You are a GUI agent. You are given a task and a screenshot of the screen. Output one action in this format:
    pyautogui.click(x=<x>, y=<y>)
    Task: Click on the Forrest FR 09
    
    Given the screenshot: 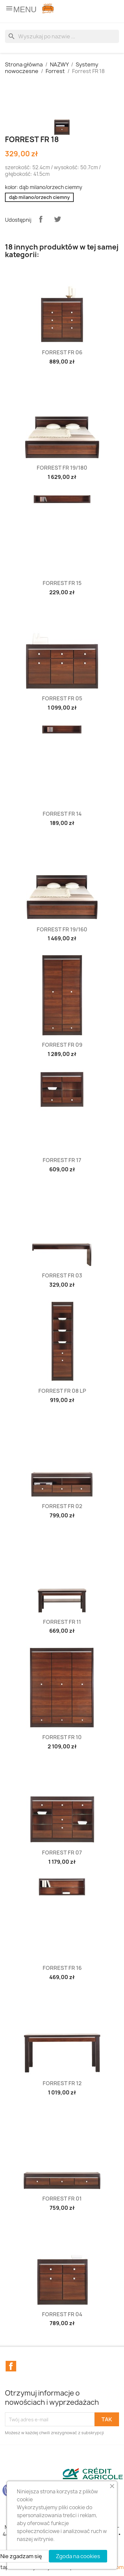 What is the action you would take?
    pyautogui.click(x=62, y=1044)
    